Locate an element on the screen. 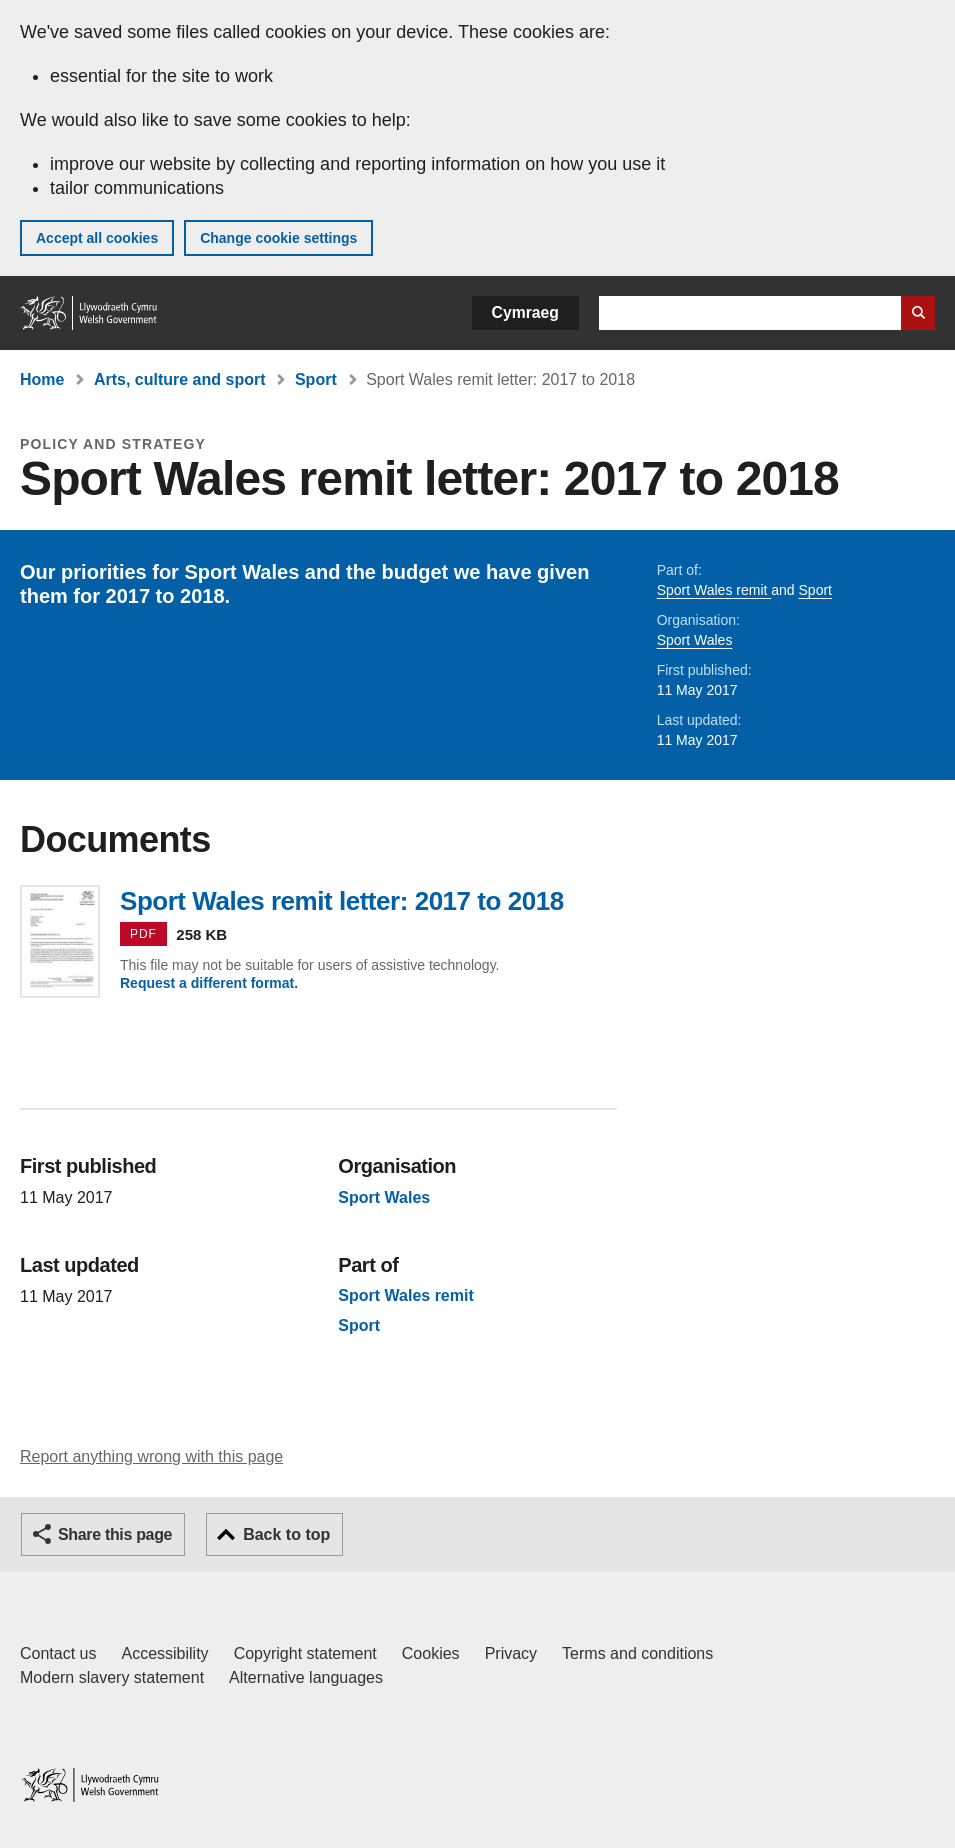  Cymraeg [button] is located at coordinates (525, 312).